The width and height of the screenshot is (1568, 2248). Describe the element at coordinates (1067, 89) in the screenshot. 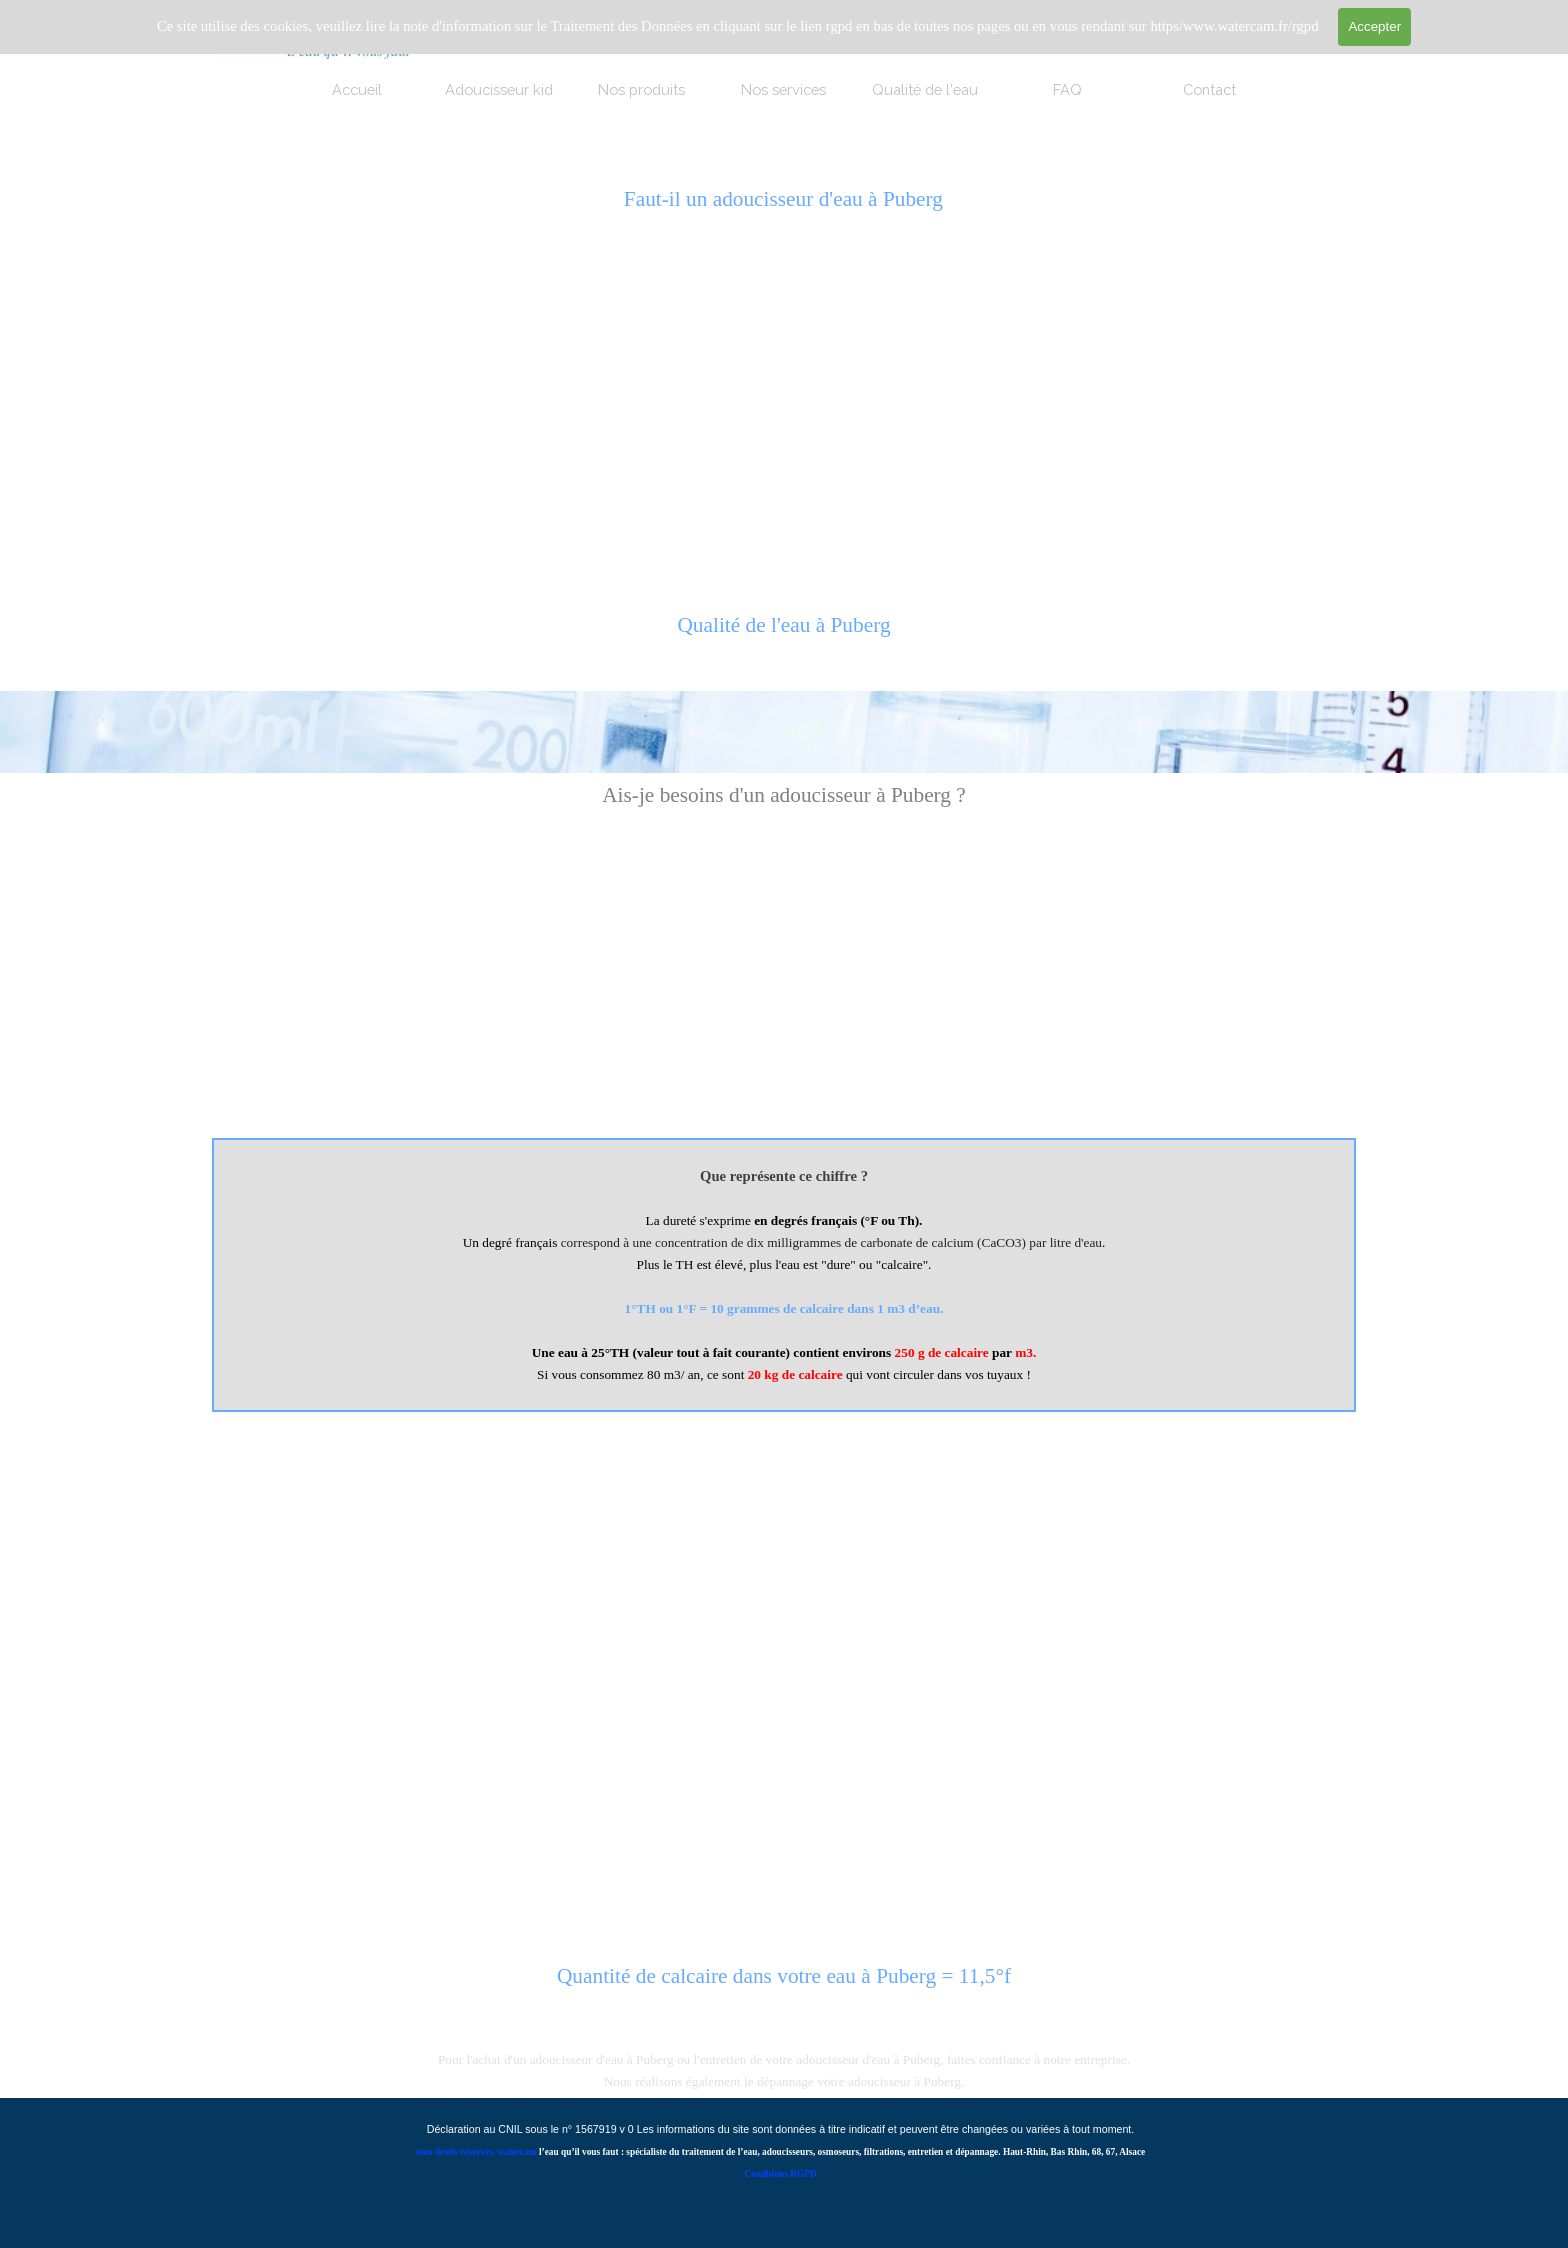

I see `FAQ` at that location.